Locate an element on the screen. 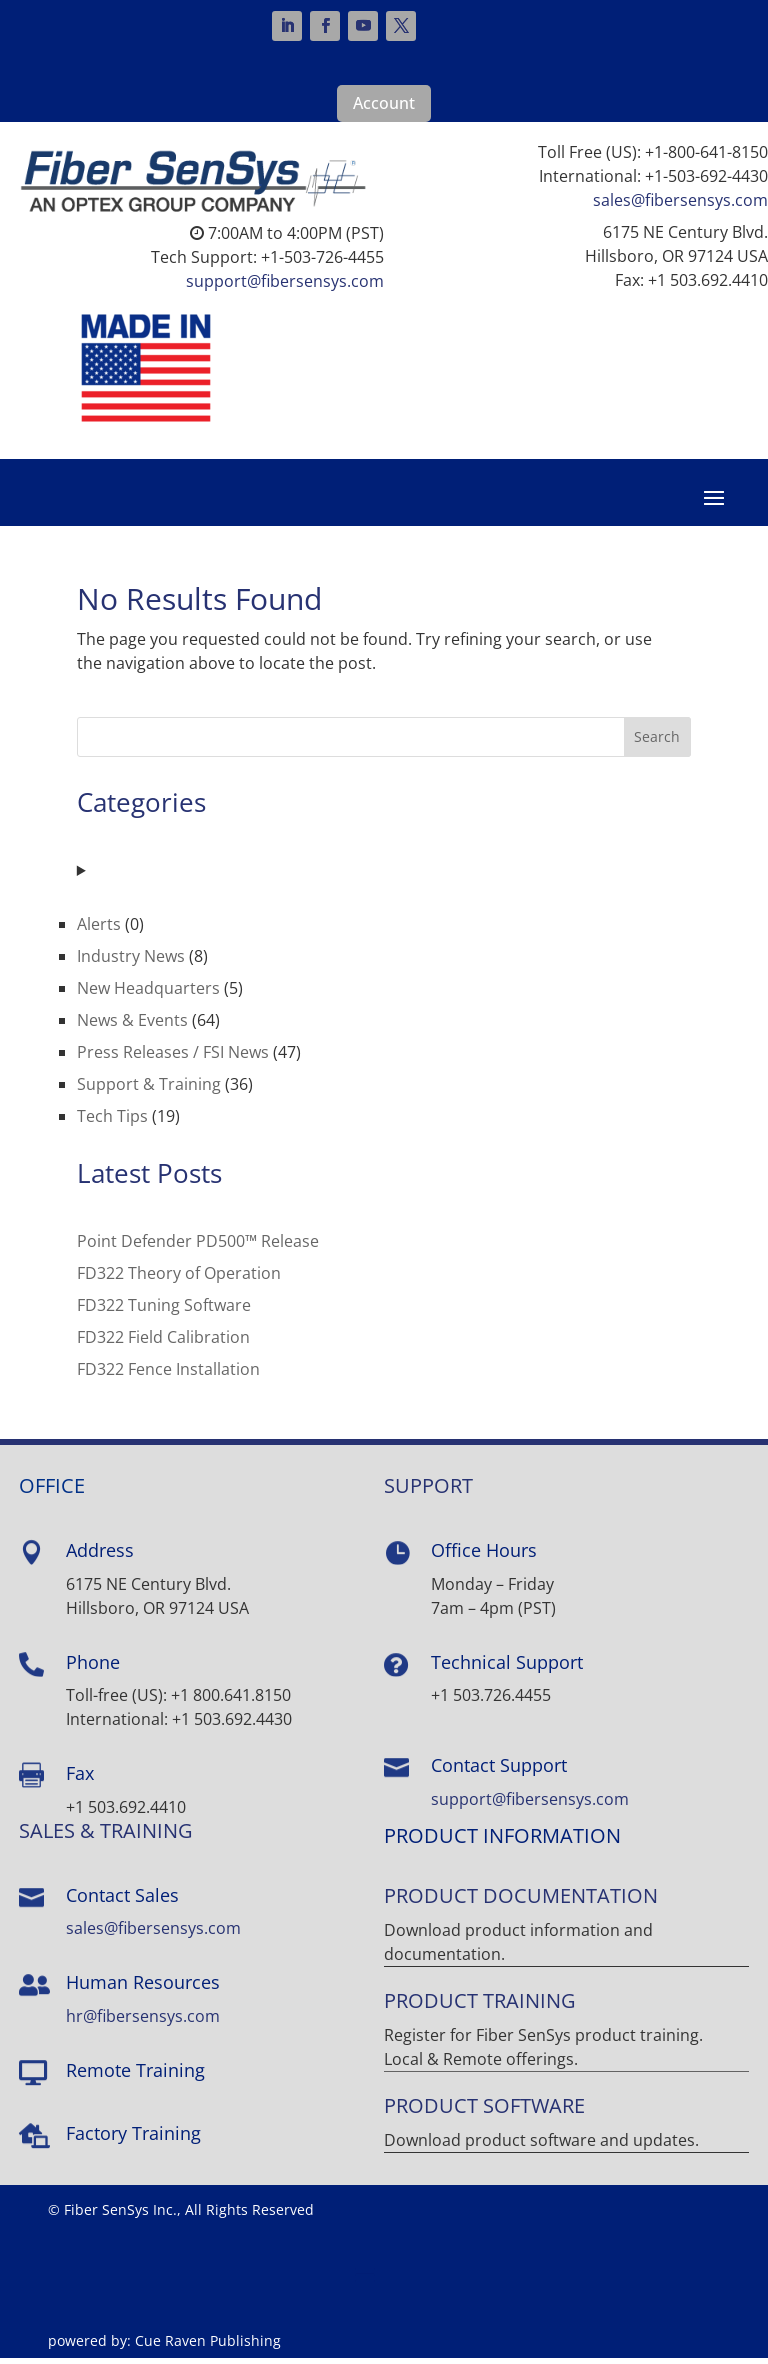 The image size is (768, 2364). Point Defender PD500™ Release is located at coordinates (198, 1247).